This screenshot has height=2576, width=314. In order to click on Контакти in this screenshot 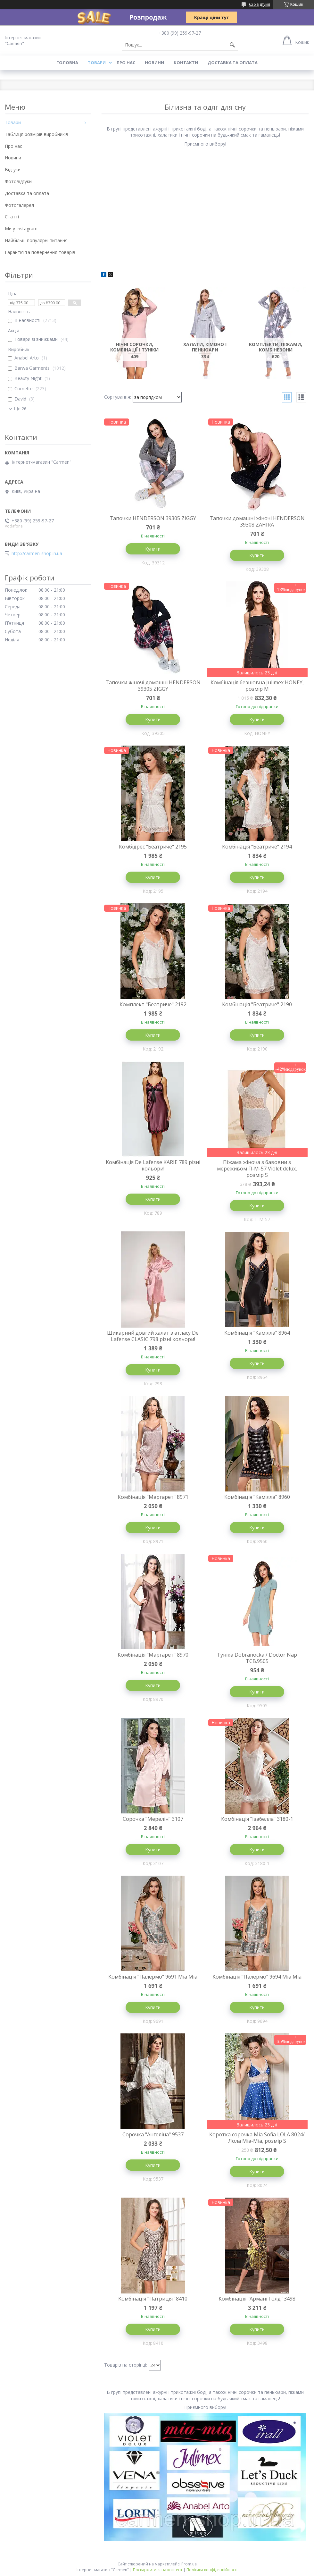, I will do `click(186, 62)`.